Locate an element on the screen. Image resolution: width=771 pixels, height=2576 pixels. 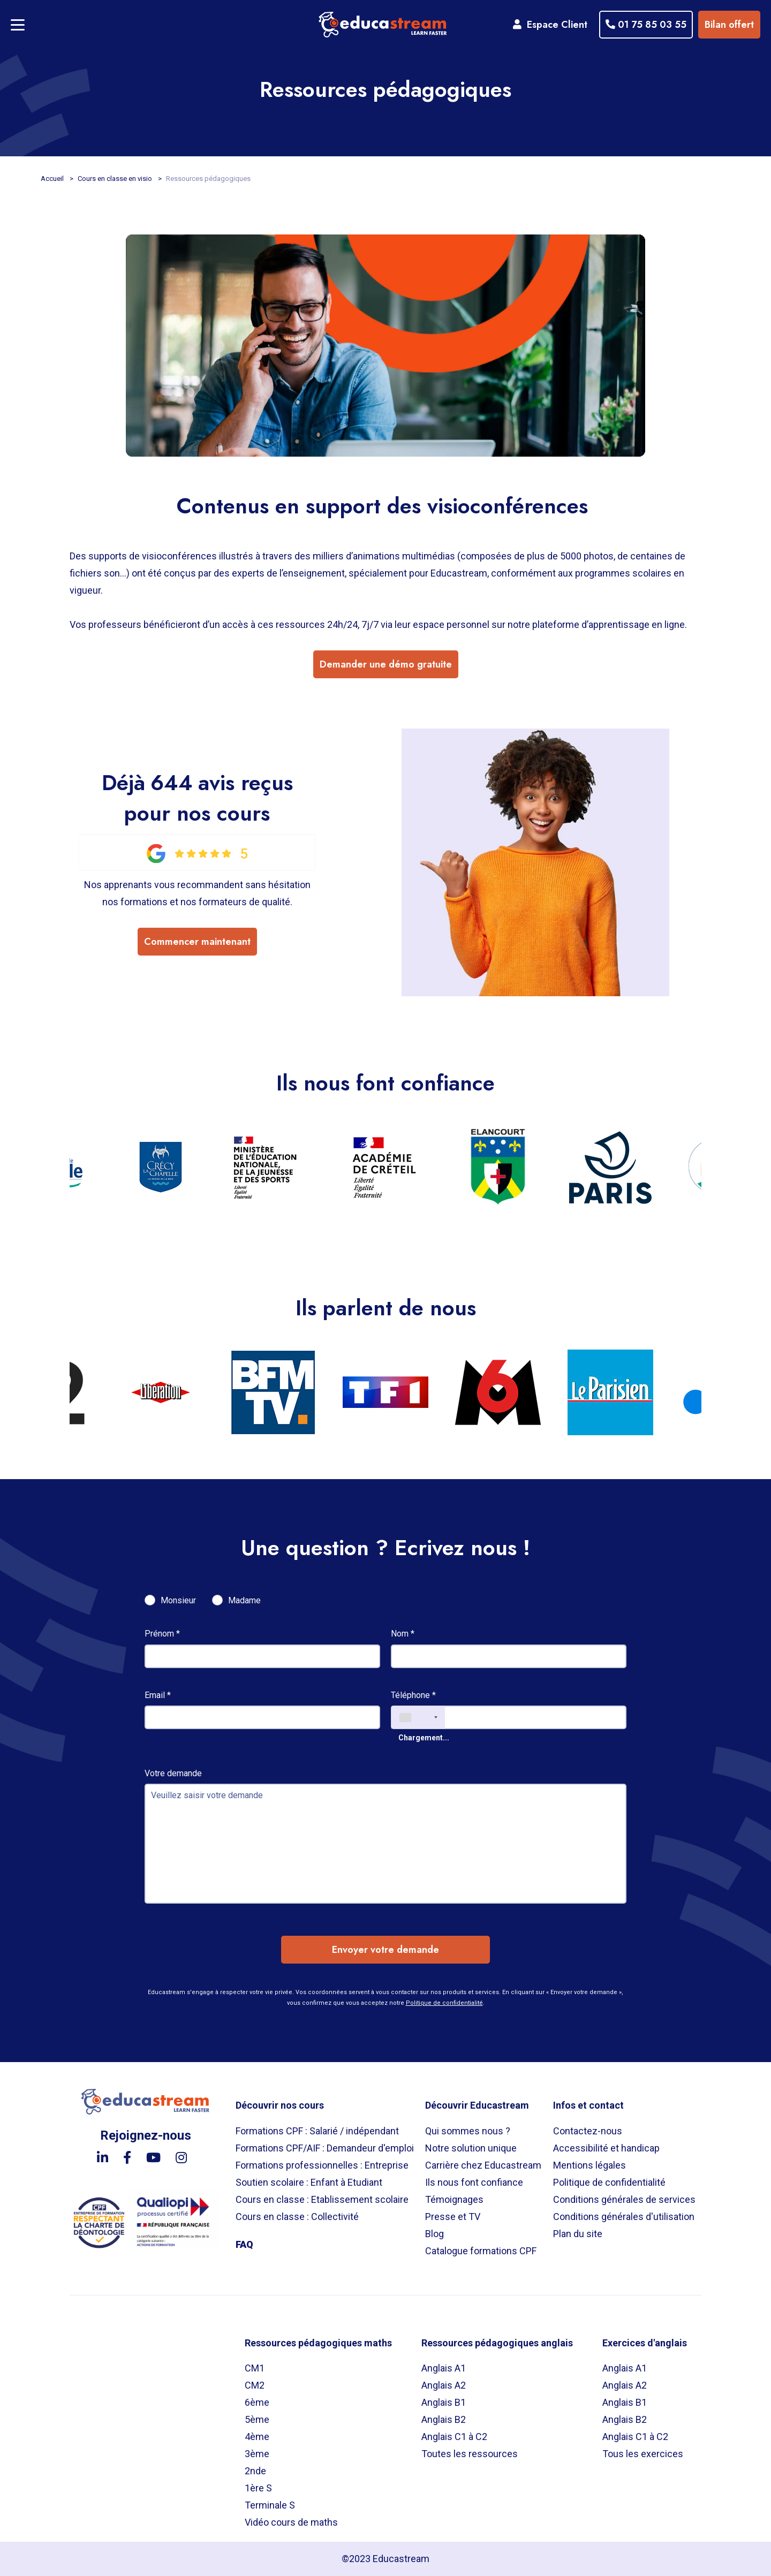
CM2 is located at coordinates (254, 2385).